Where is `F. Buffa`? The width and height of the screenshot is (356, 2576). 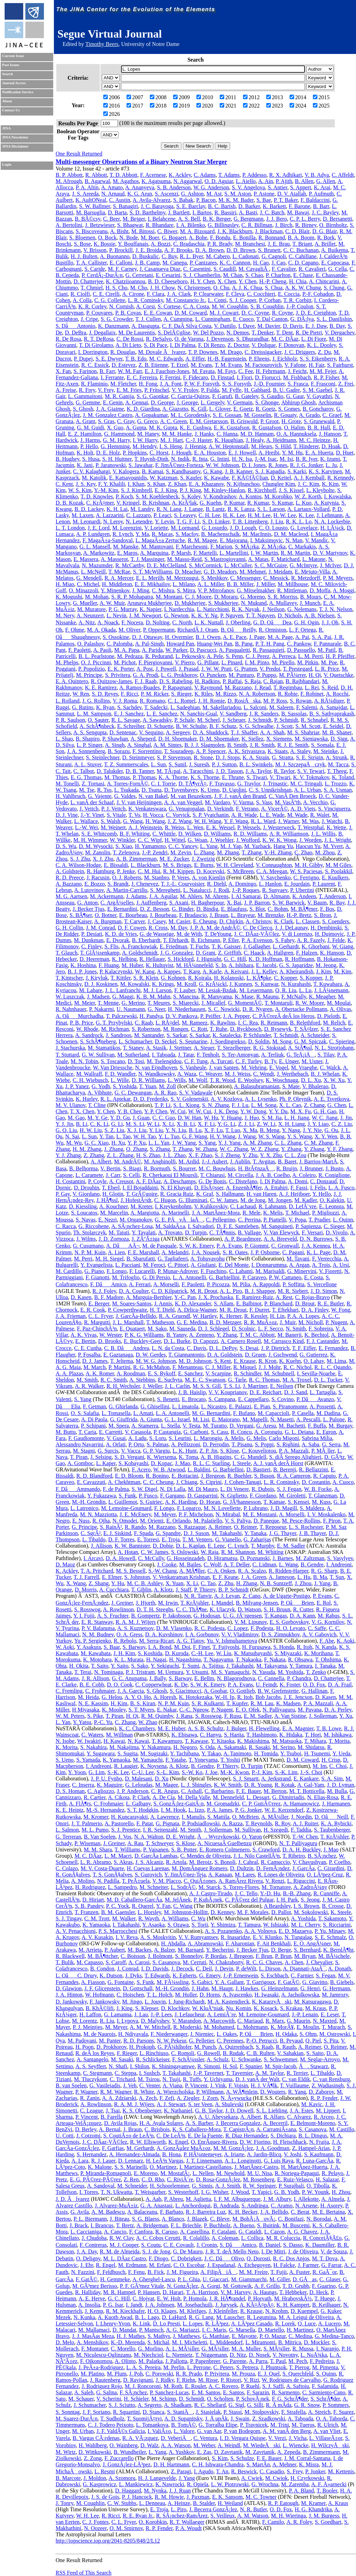 F. Buffa is located at coordinates (317, 1426).